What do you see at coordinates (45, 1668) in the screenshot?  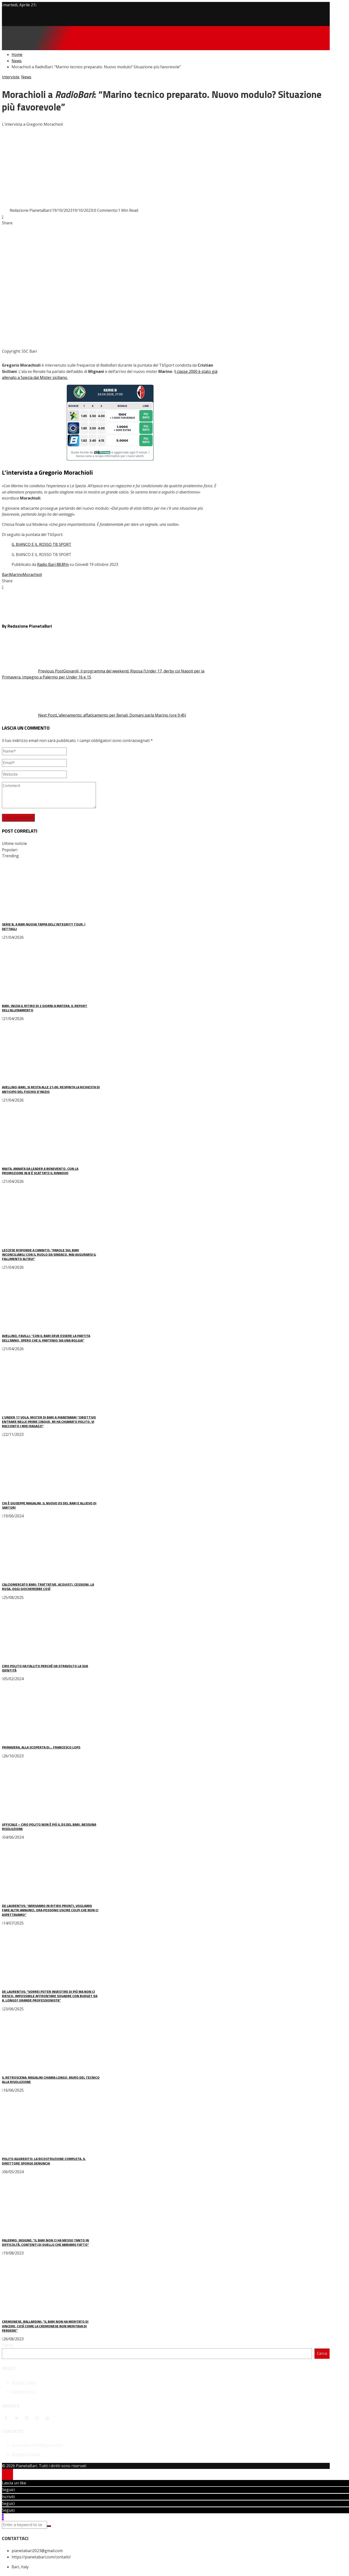 I see `Ciro Polito ha fallito perché ha stravolto la sua identità` at bounding box center [45, 1668].